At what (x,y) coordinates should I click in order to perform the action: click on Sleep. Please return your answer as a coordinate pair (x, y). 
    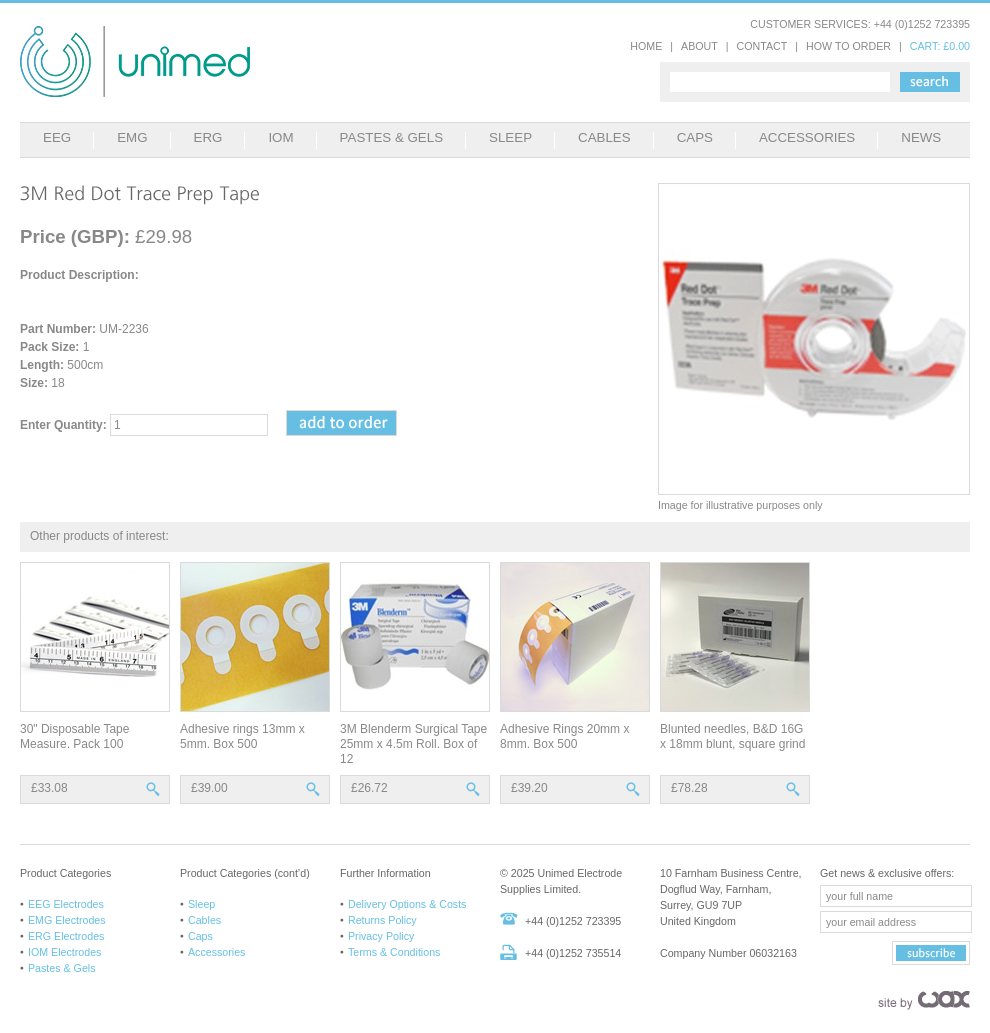
    Looking at the image, I should click on (201, 904).